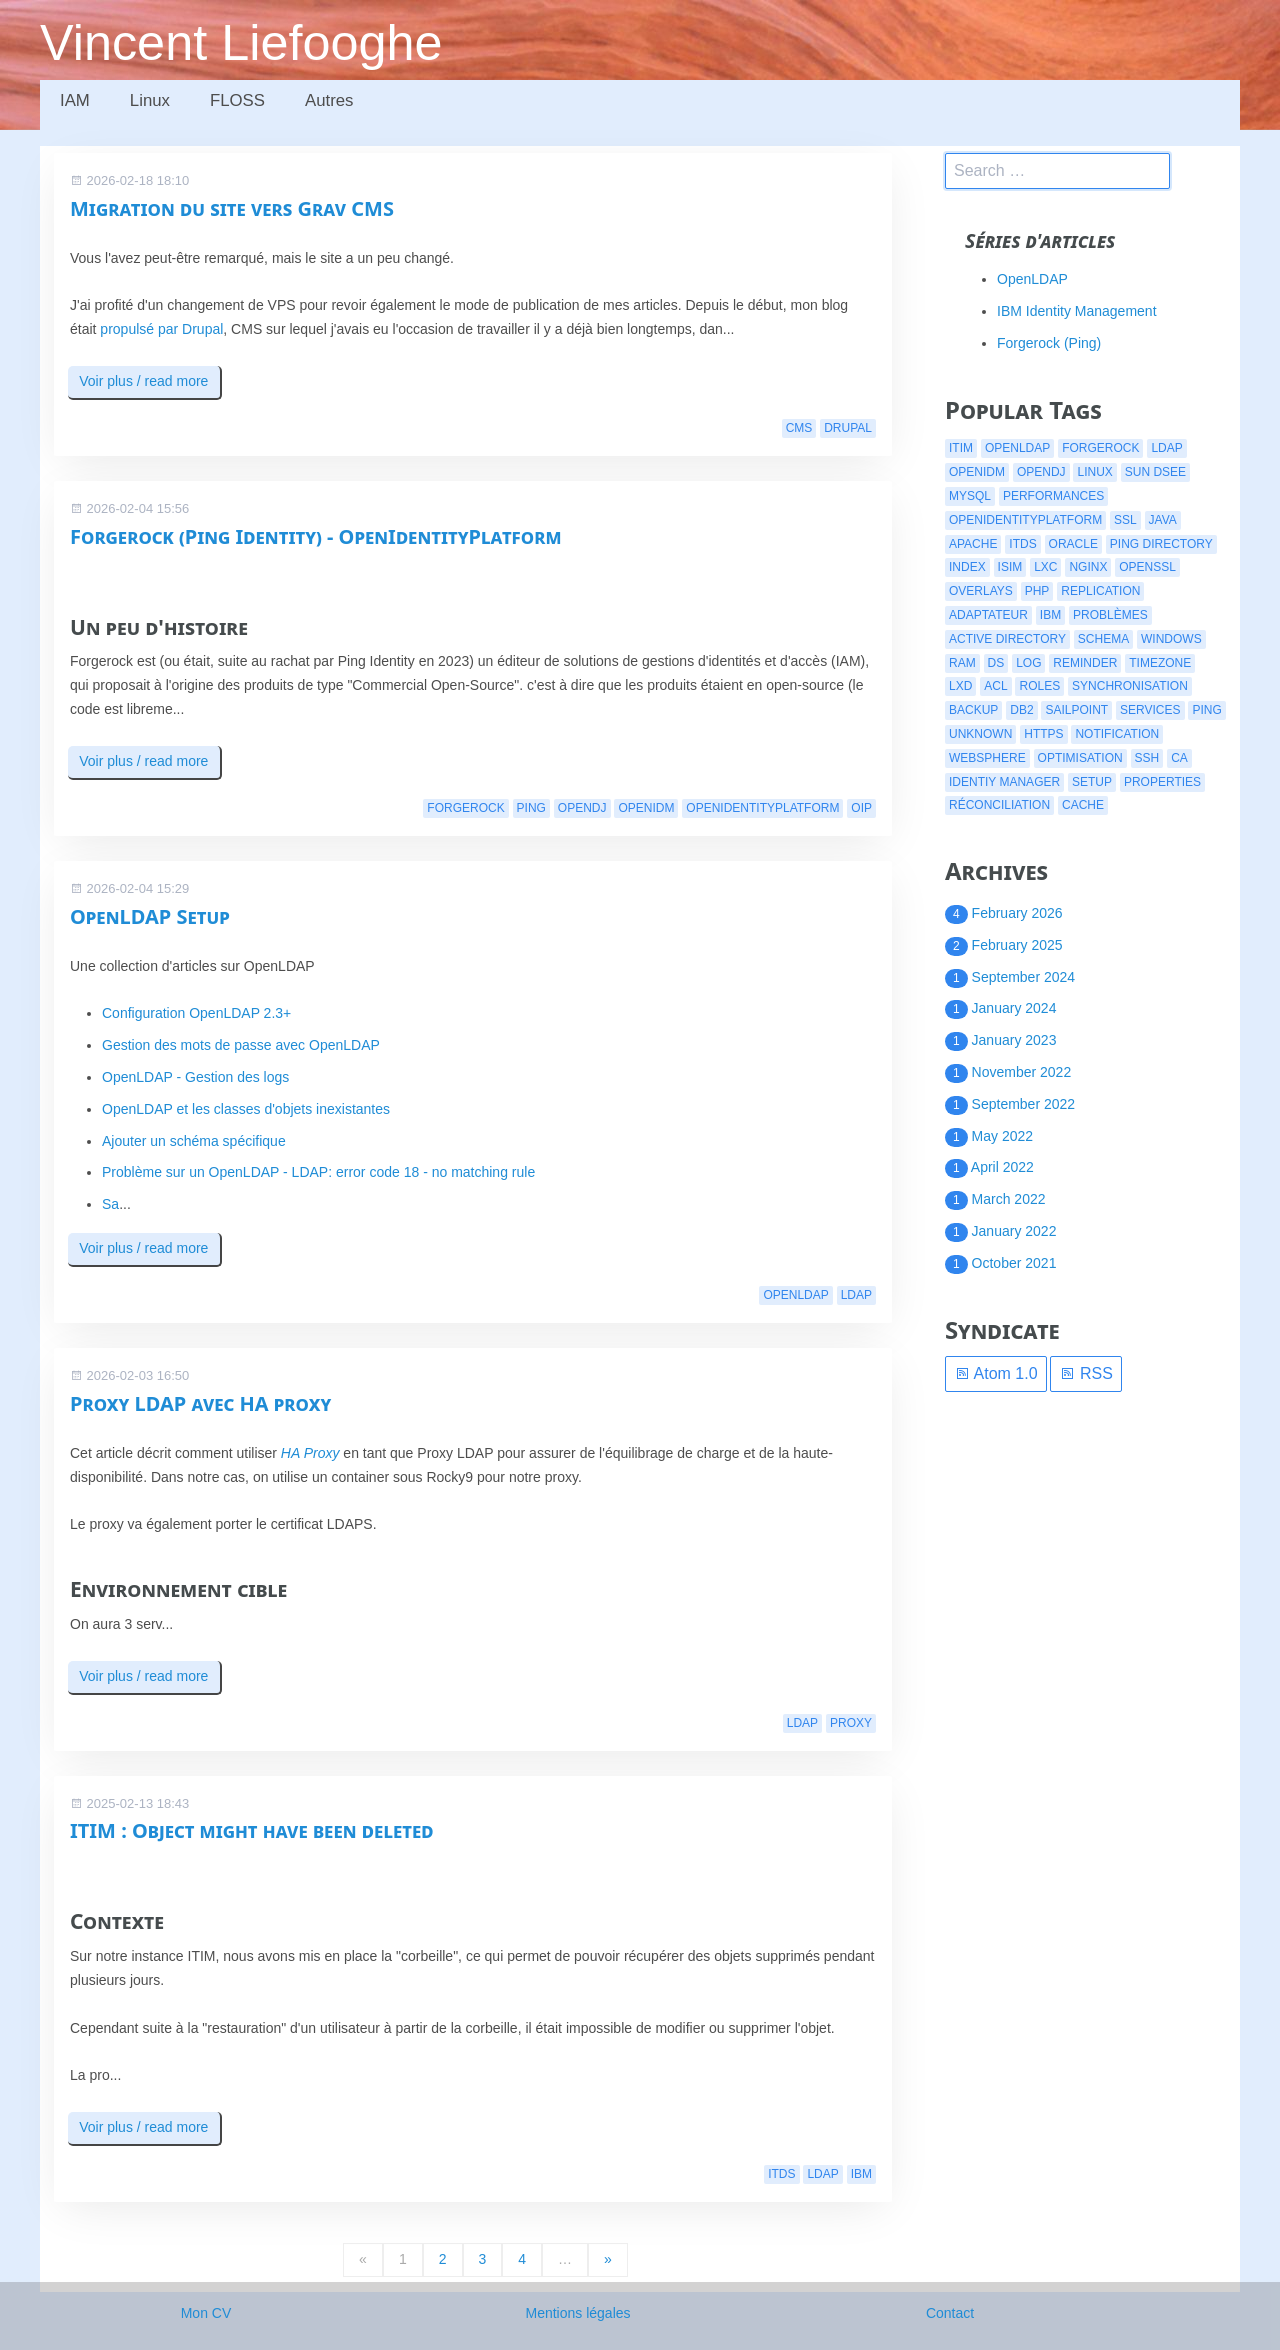 The width and height of the screenshot is (1280, 2350). I want to click on Contact, so click(950, 2313).